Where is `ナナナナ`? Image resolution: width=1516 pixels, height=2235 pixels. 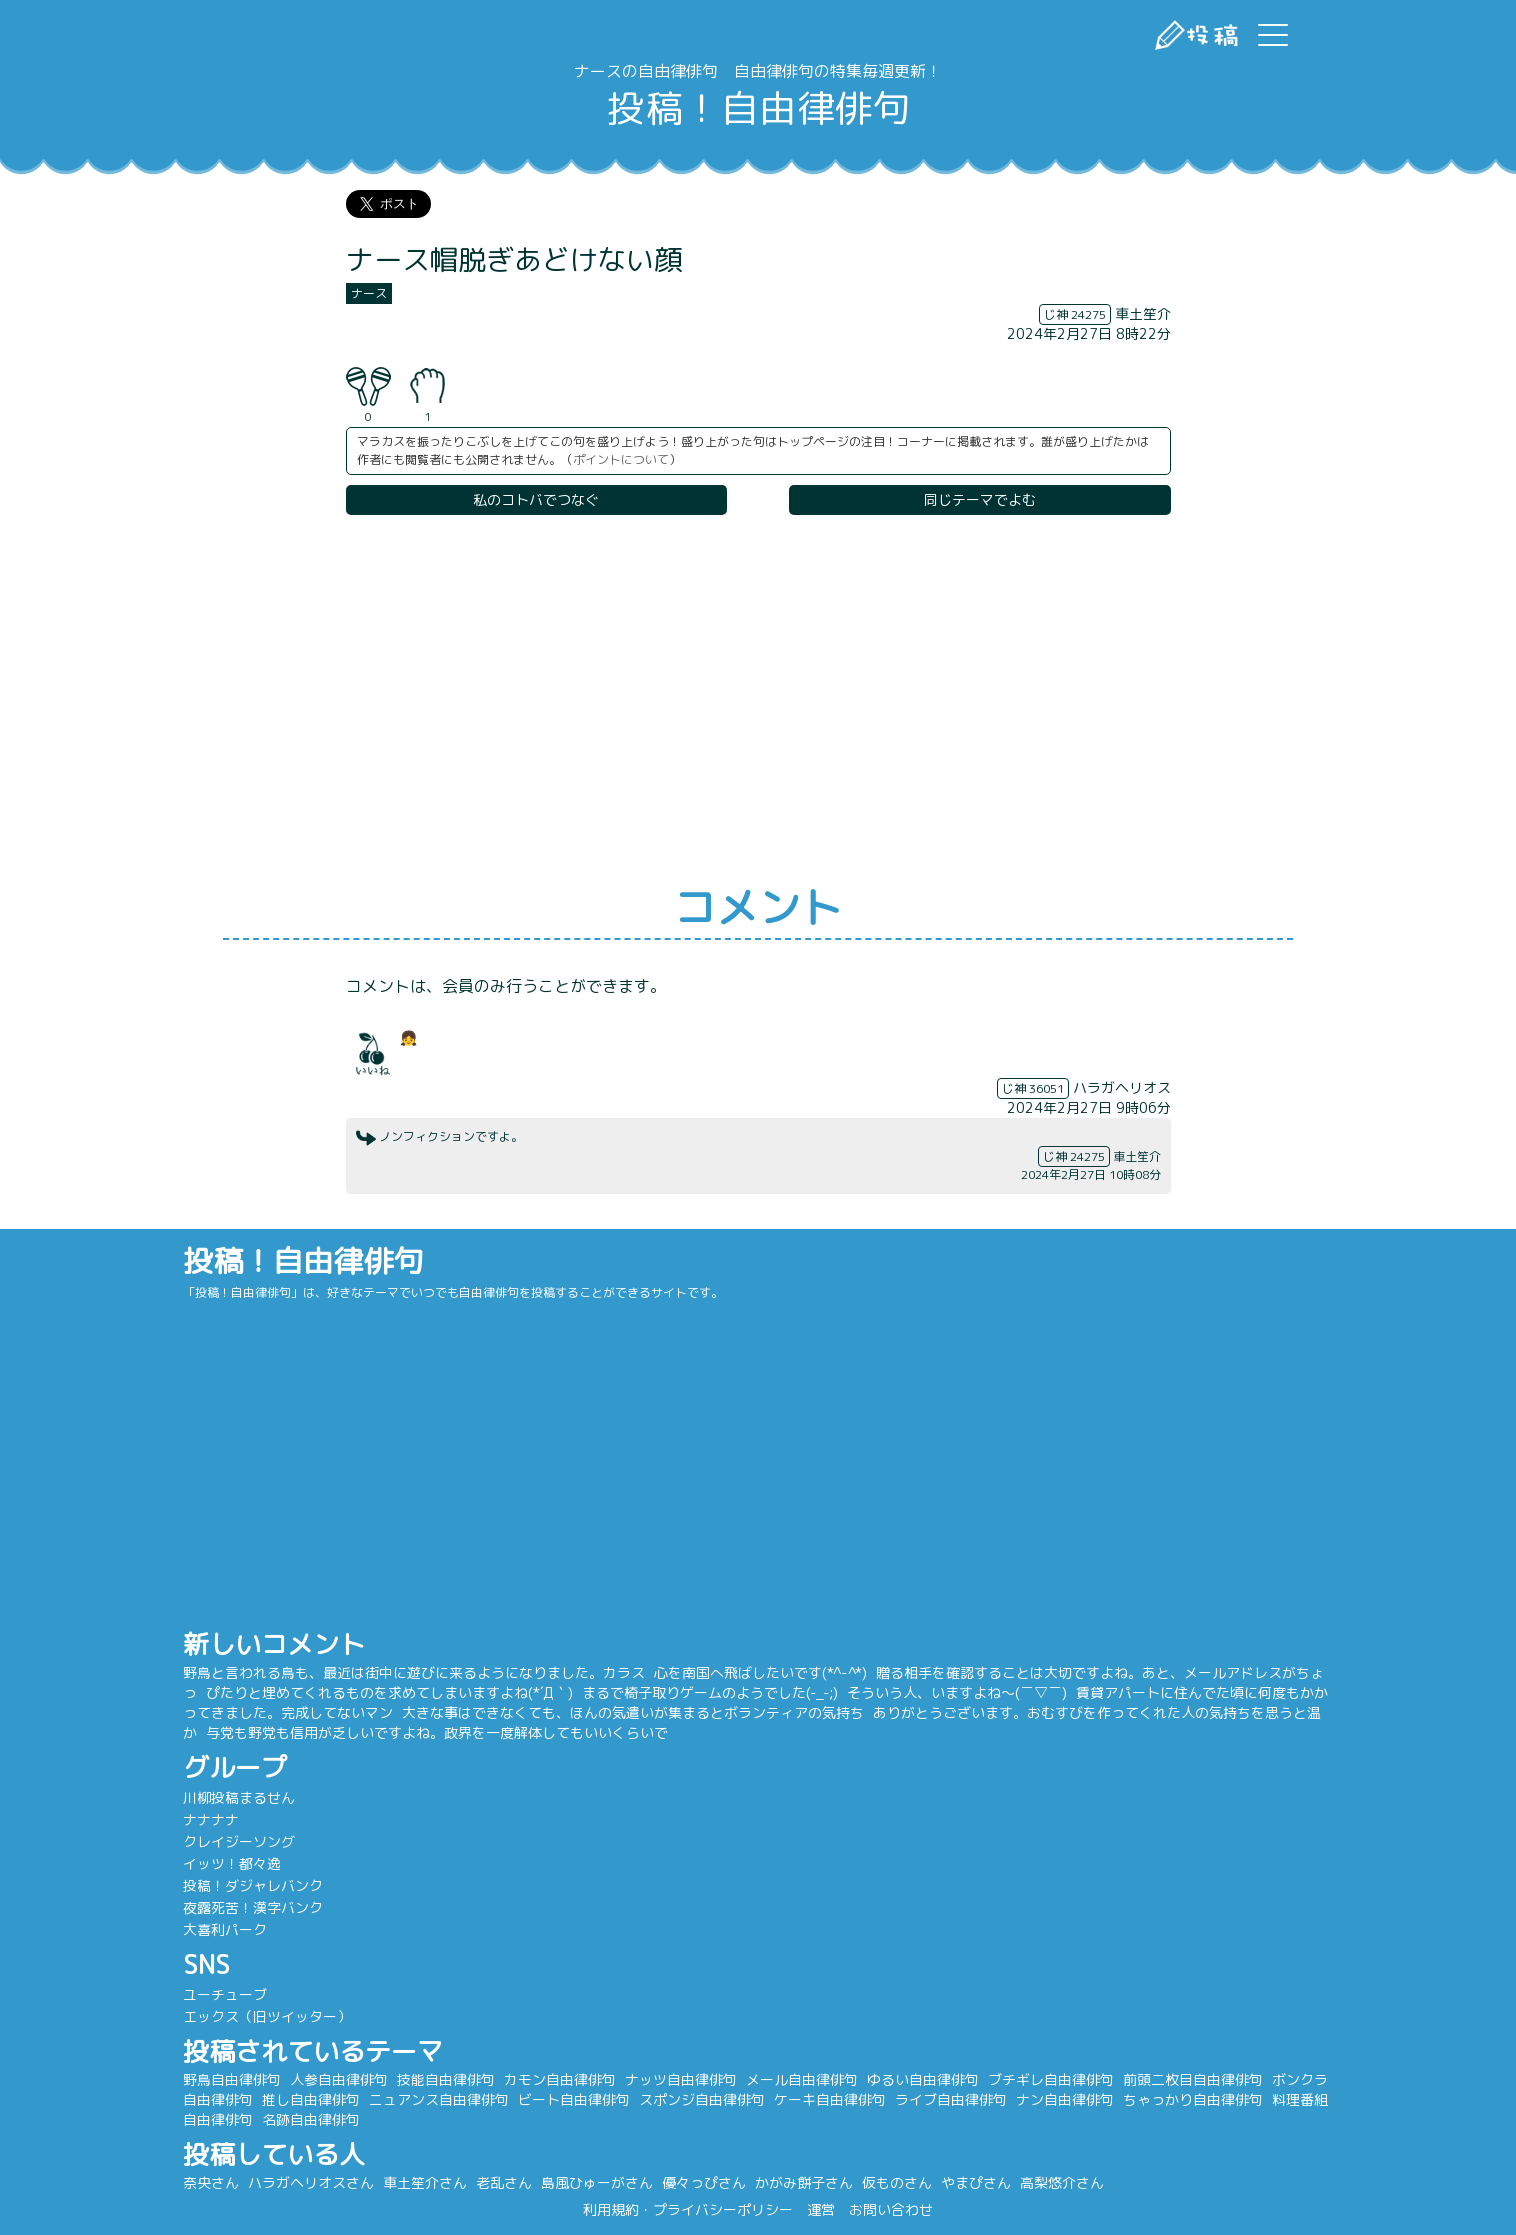
ナナナナ is located at coordinates (218, 1819).